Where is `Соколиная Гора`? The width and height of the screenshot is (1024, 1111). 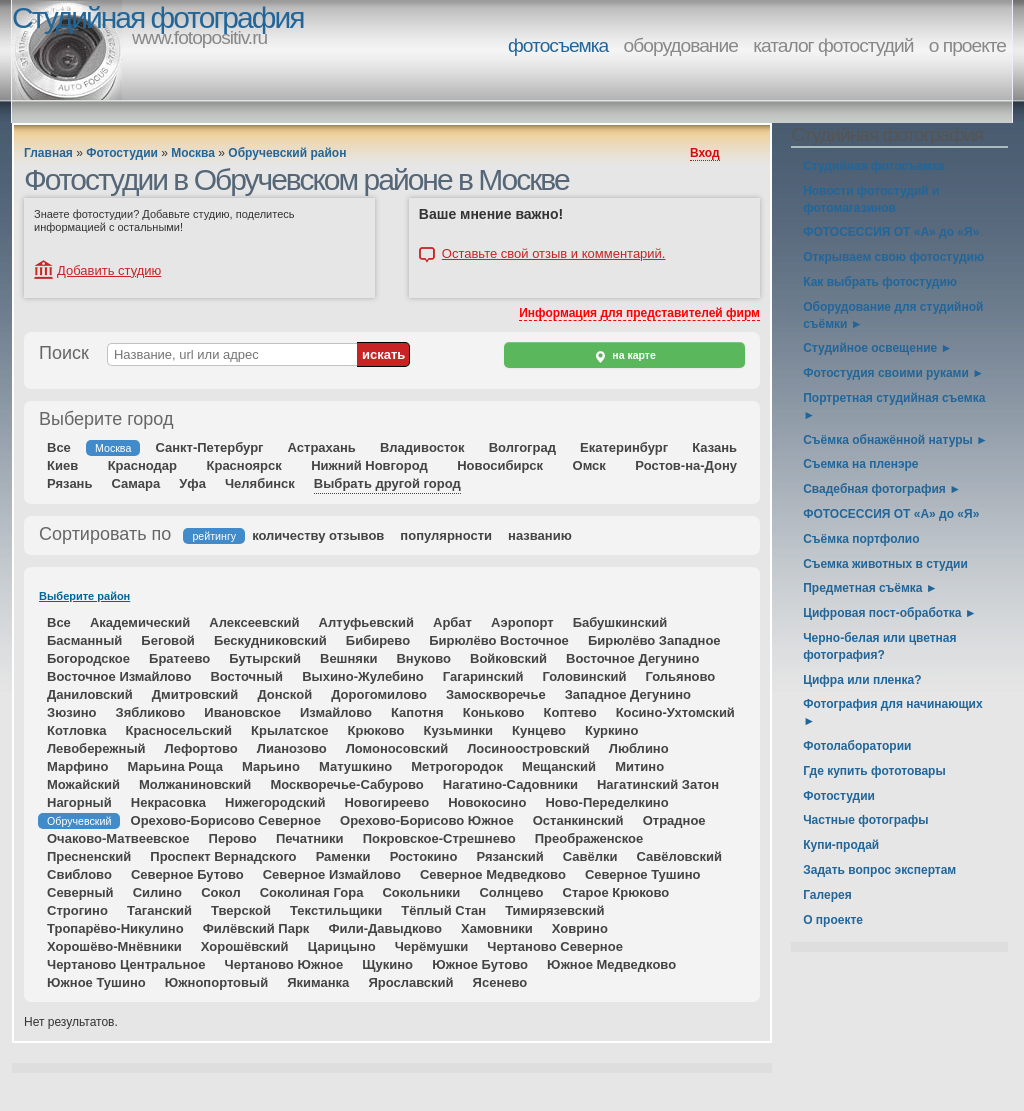
Соколиная Гора is located at coordinates (312, 892).